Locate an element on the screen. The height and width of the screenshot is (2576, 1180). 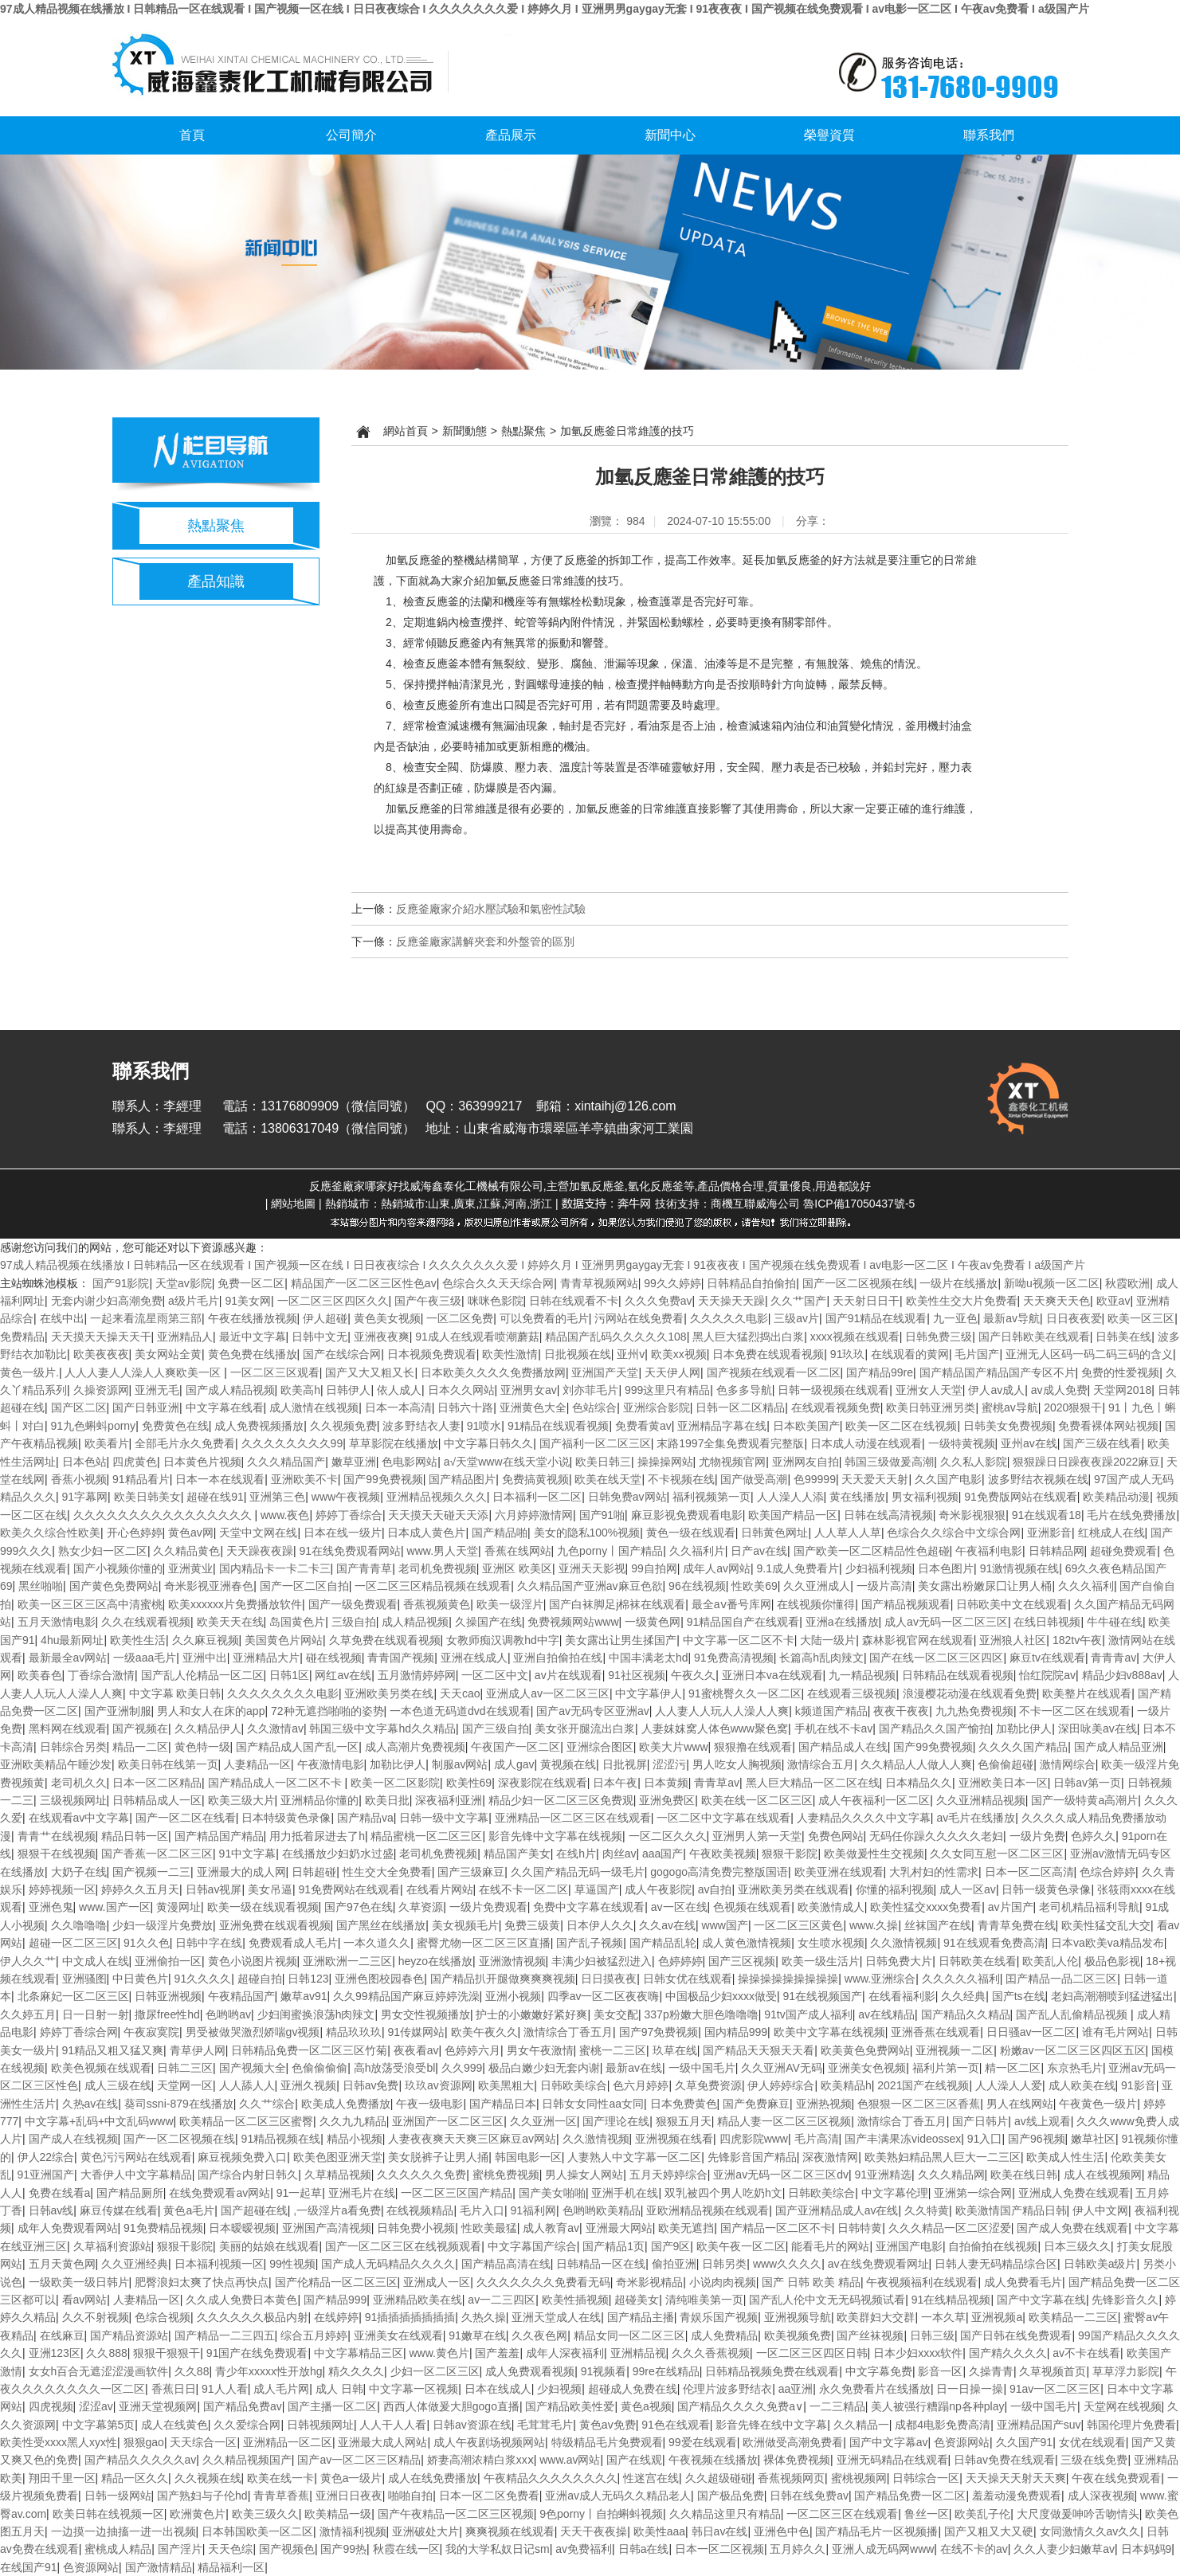
亚洲最大网站 is located at coordinates (619, 2228).